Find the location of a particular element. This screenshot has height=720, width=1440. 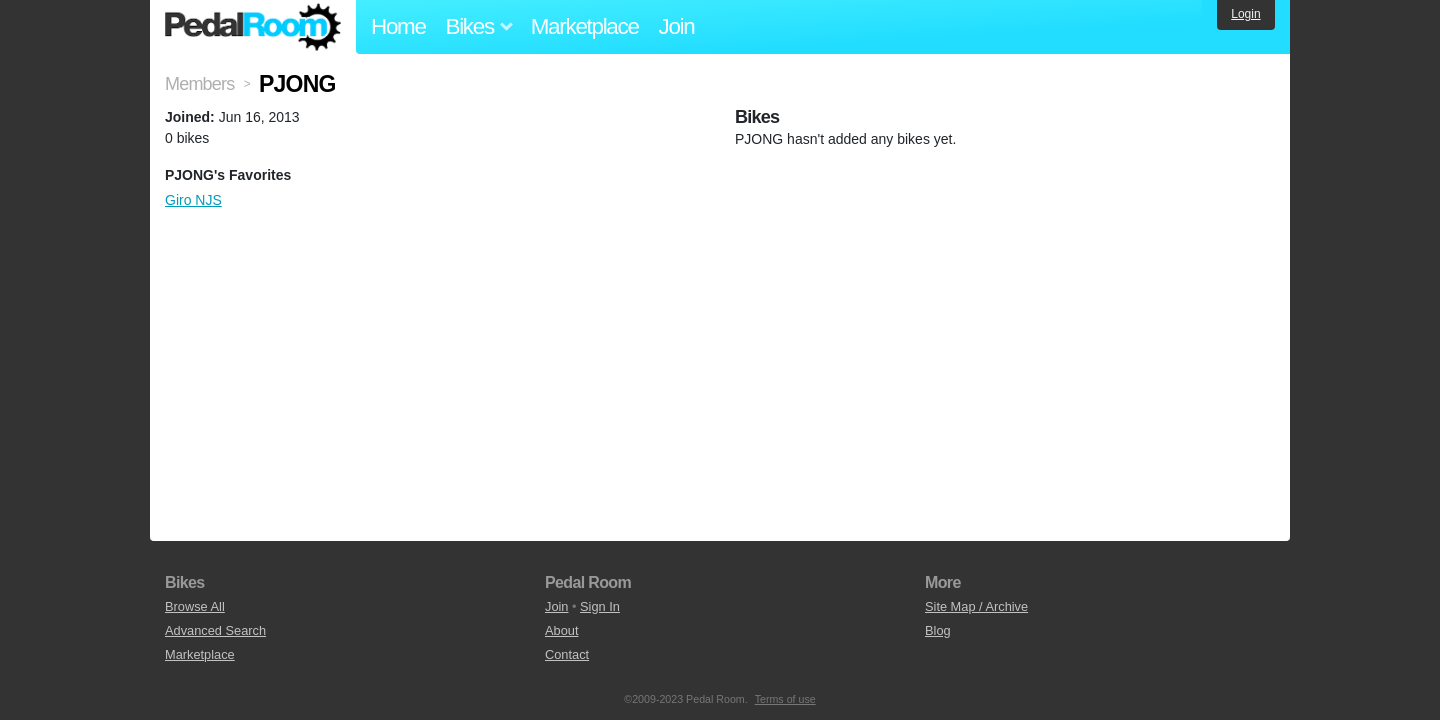

About is located at coordinates (561, 630).